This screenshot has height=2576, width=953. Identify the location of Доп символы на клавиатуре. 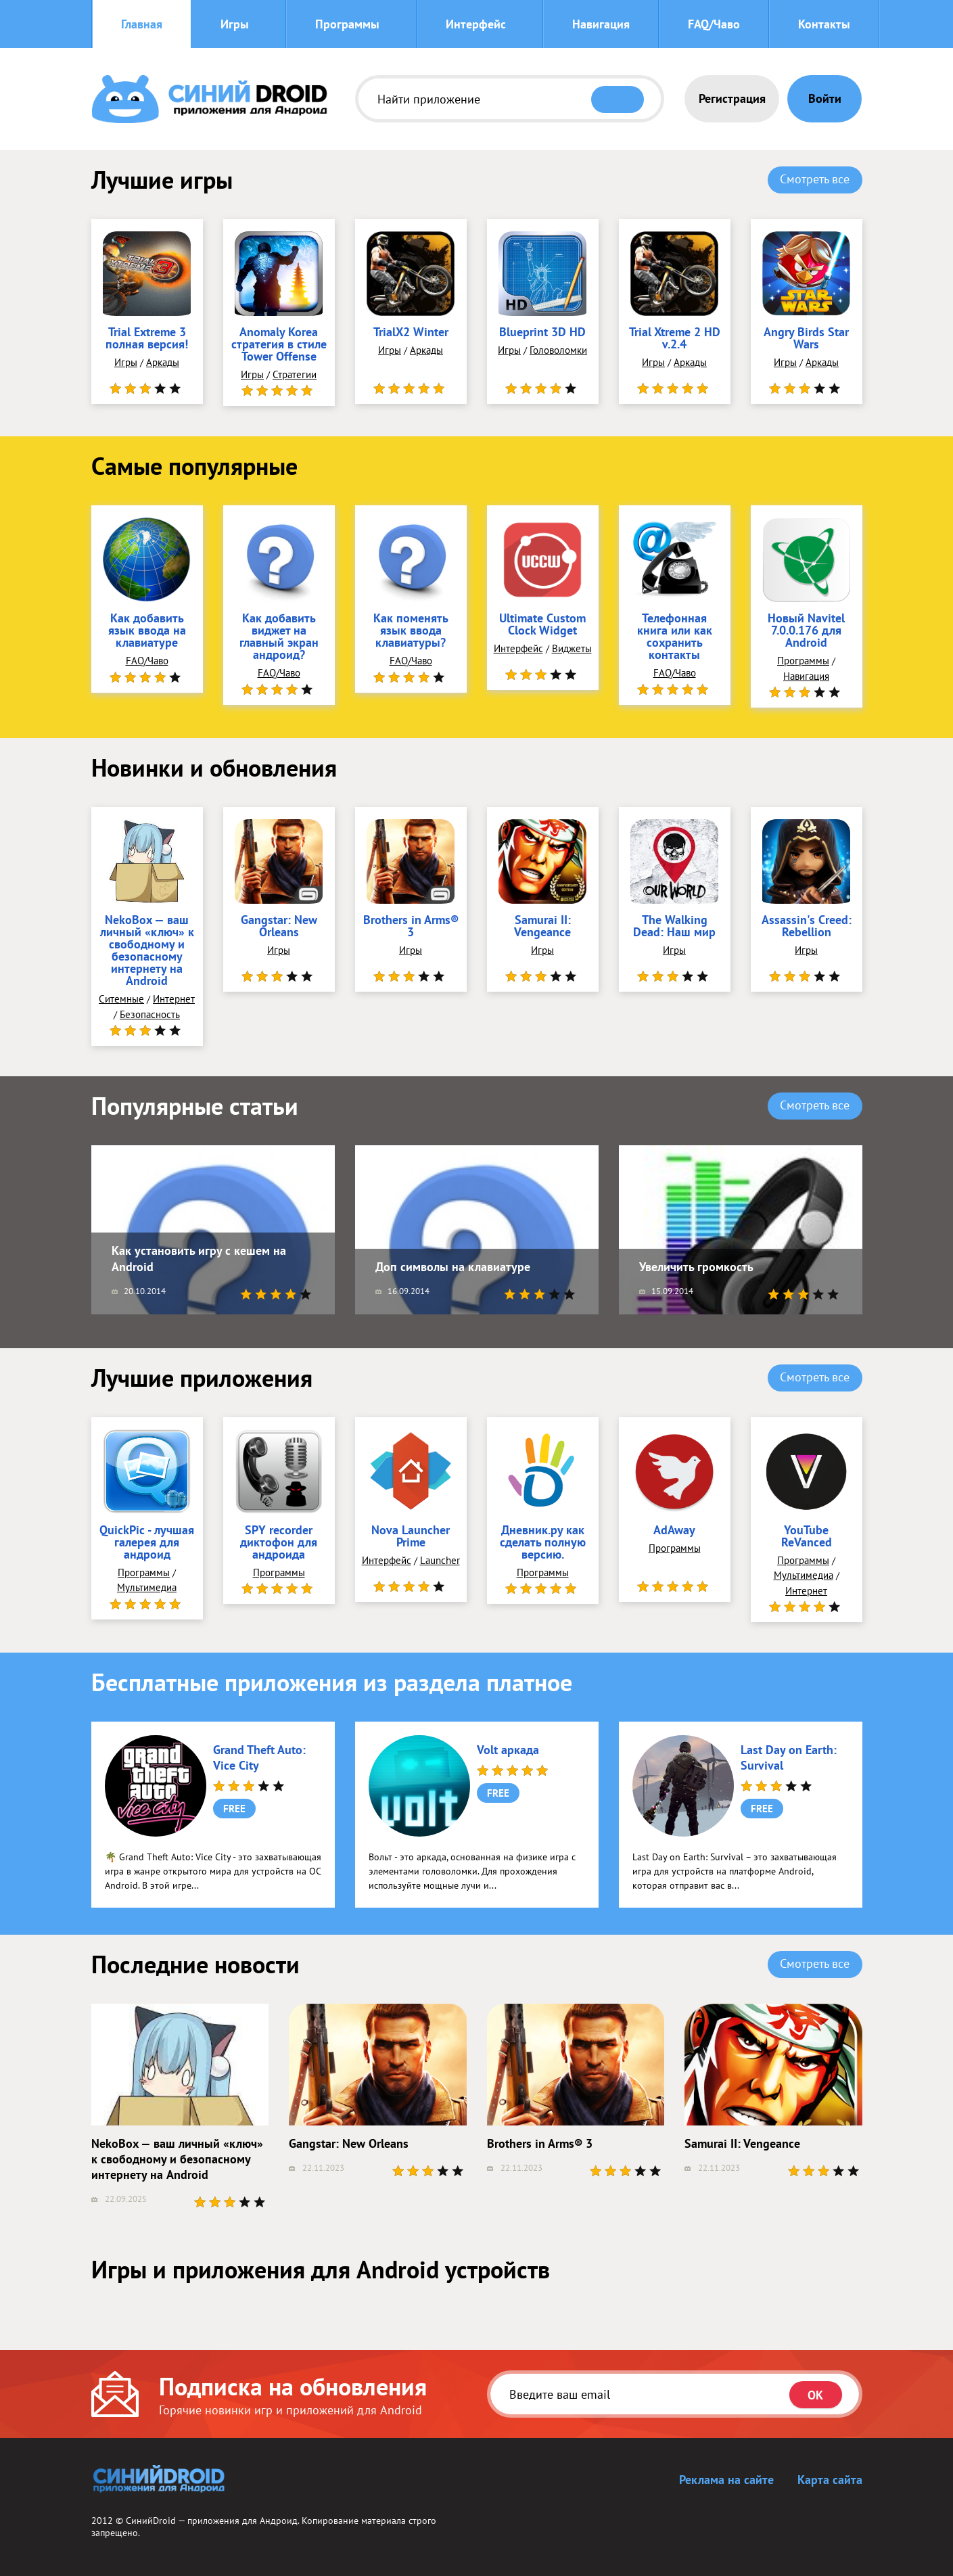
(452, 1266).